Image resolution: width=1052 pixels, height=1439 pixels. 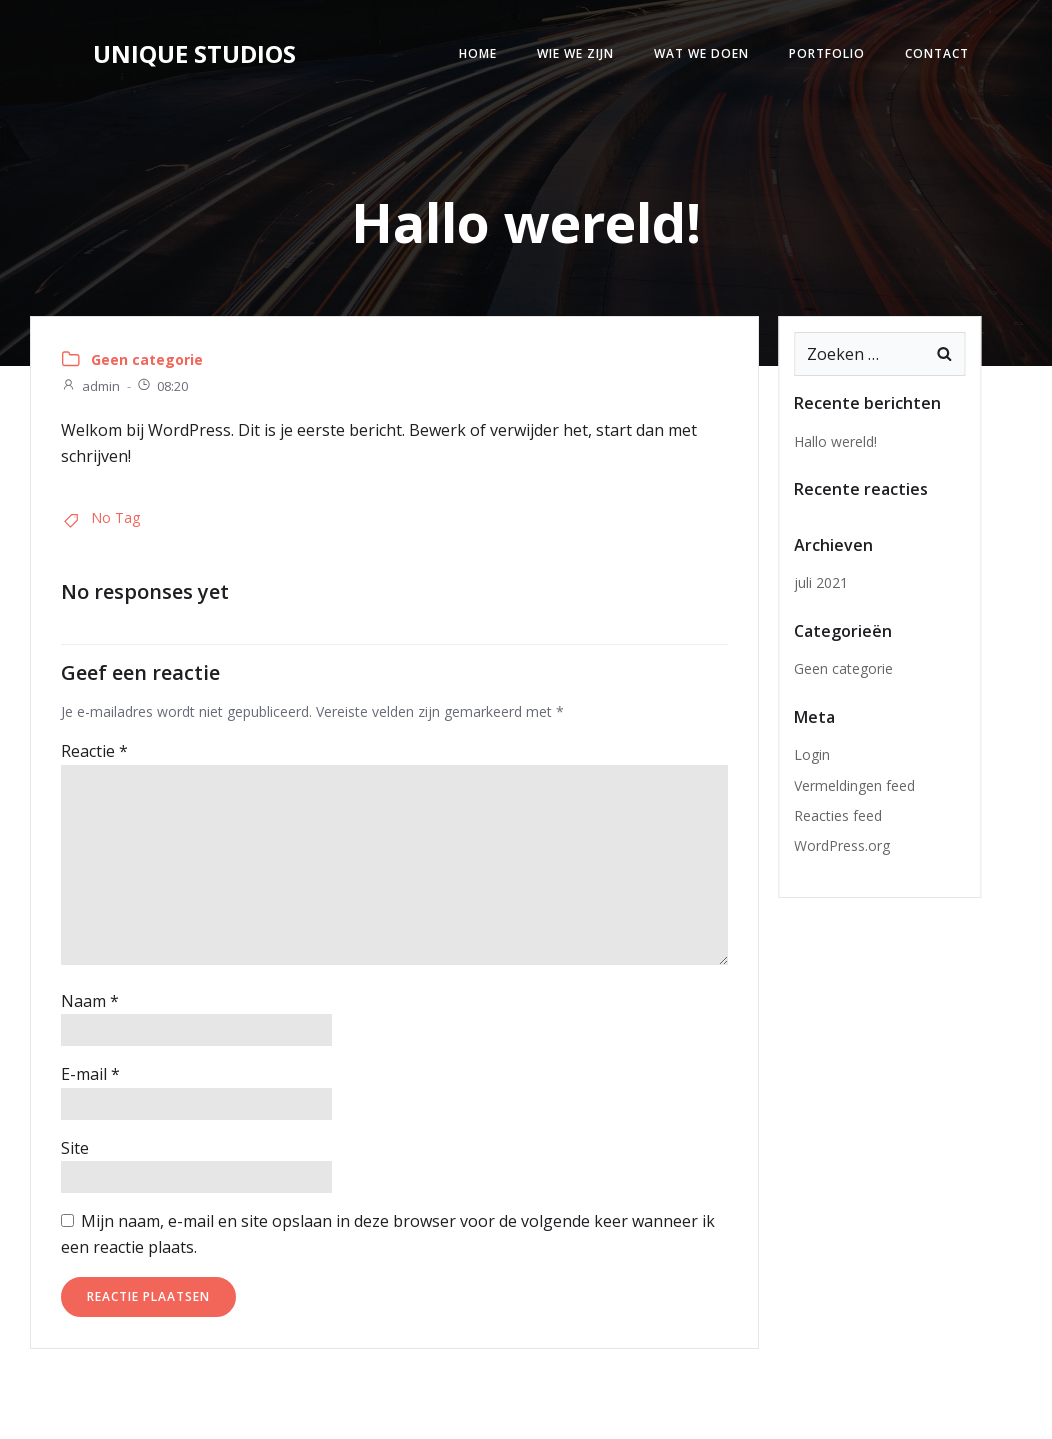 I want to click on Contact, so click(x=937, y=53).